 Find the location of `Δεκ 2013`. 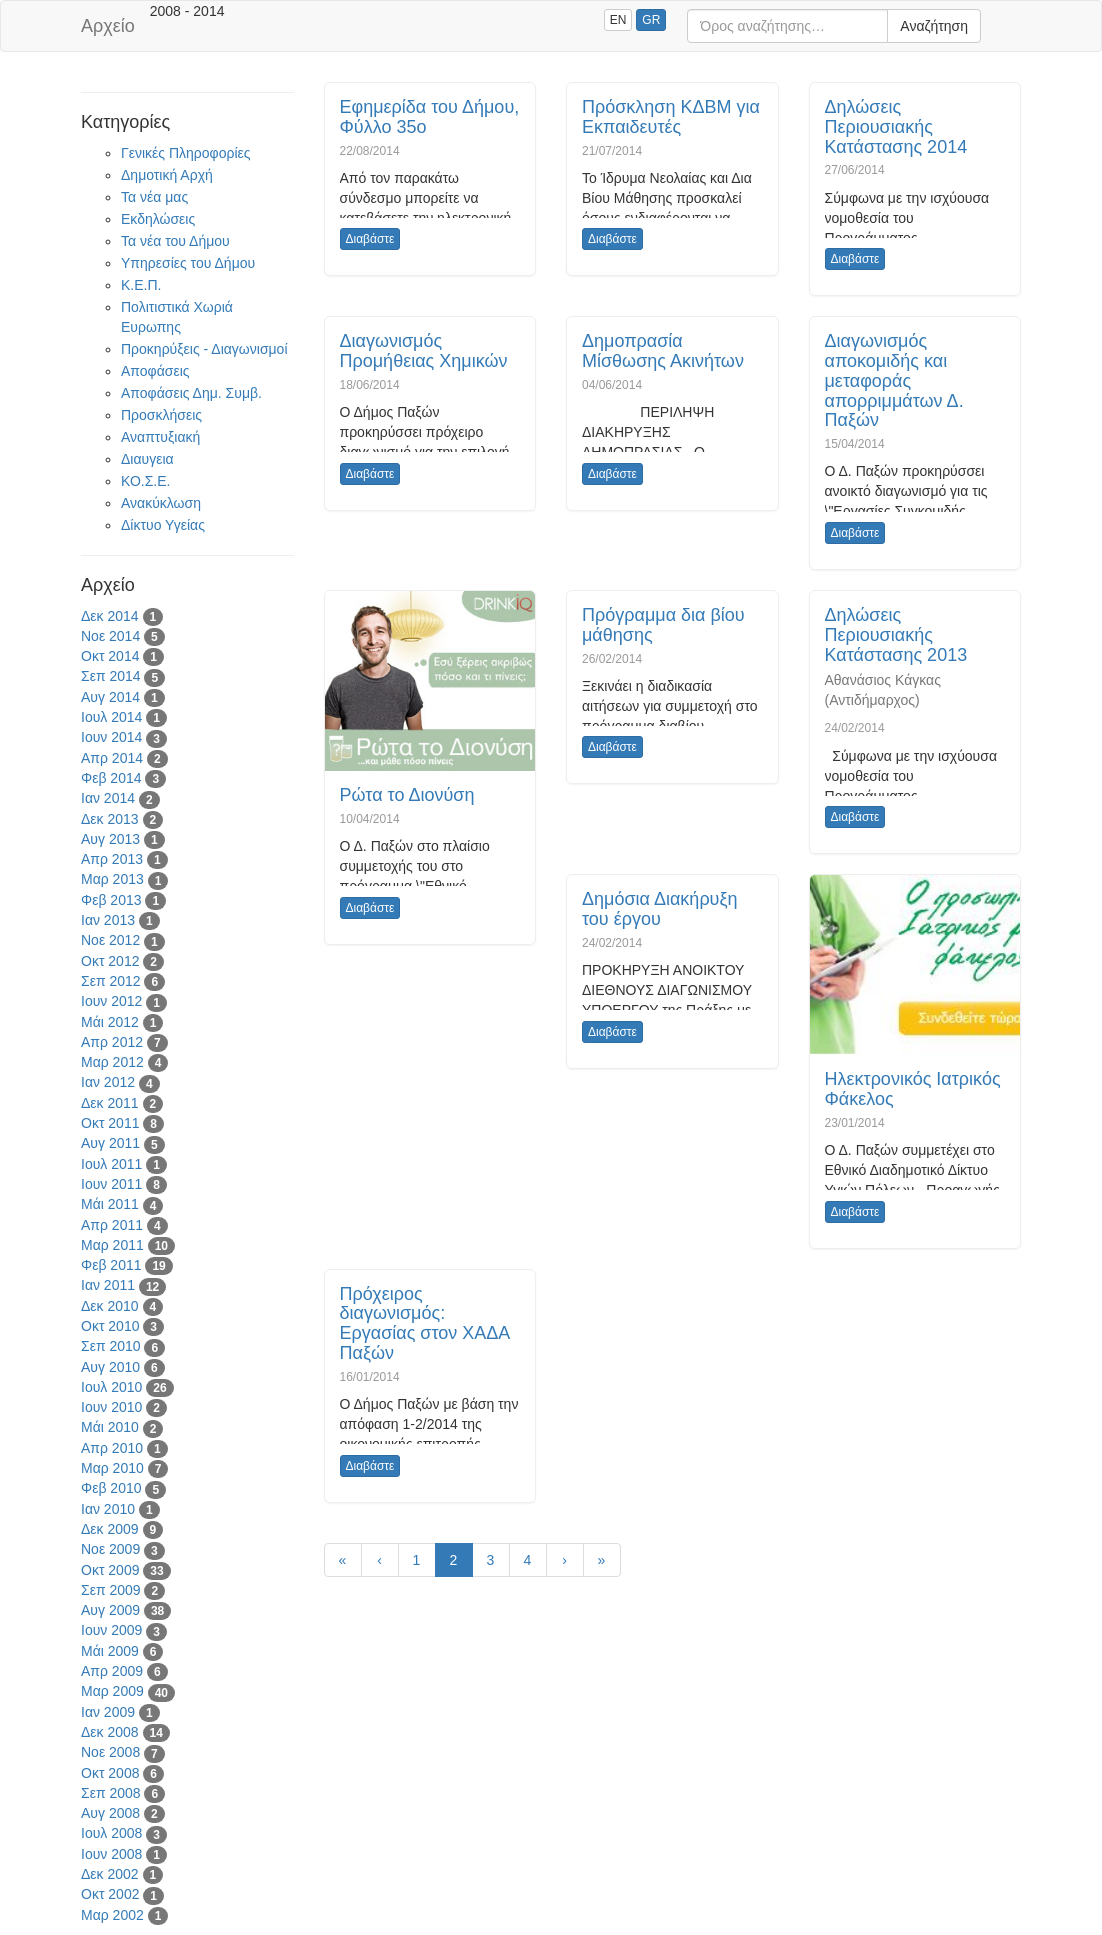

Δεκ 2013 is located at coordinates (110, 819).